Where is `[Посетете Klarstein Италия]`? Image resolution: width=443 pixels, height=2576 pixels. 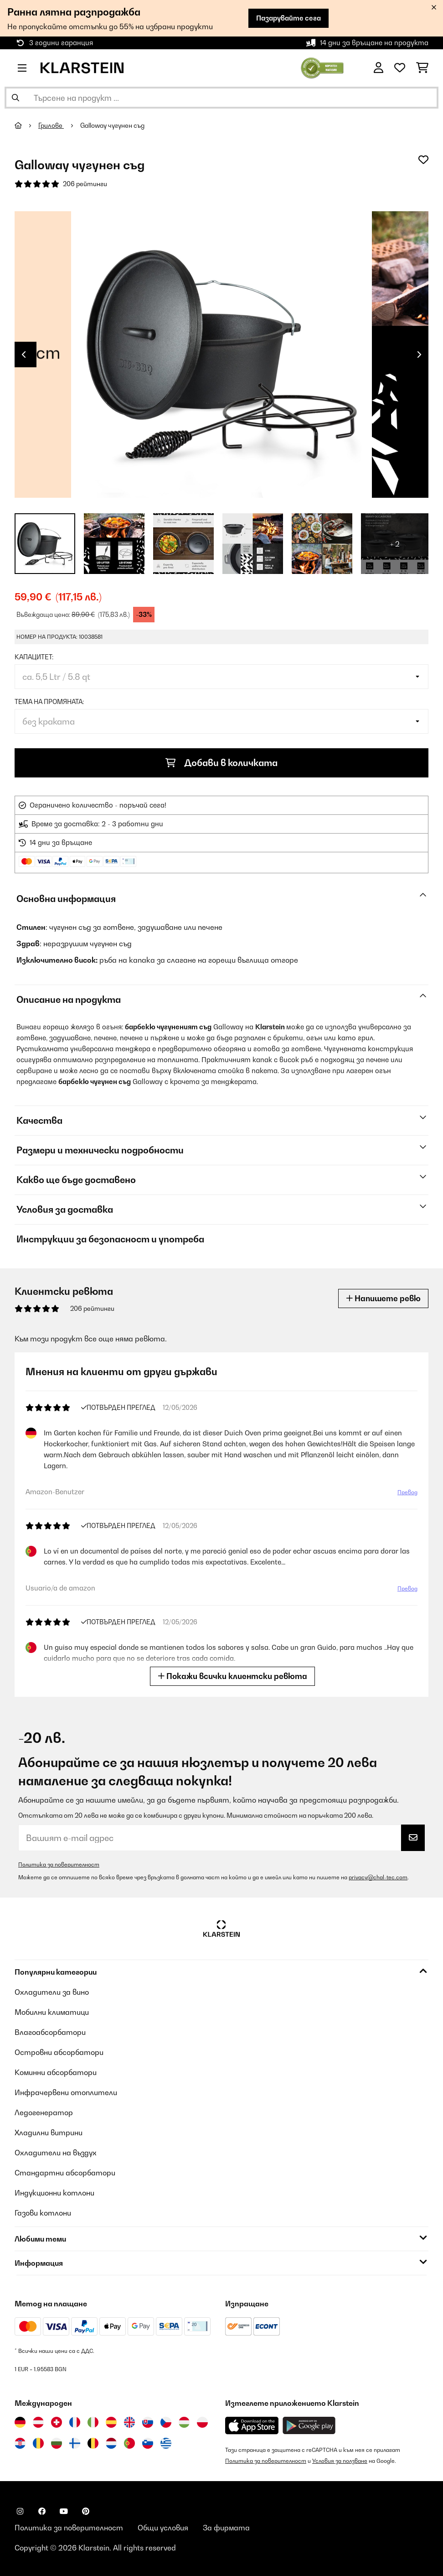
[Посетете Klarstein Италия] is located at coordinates (93, 2422).